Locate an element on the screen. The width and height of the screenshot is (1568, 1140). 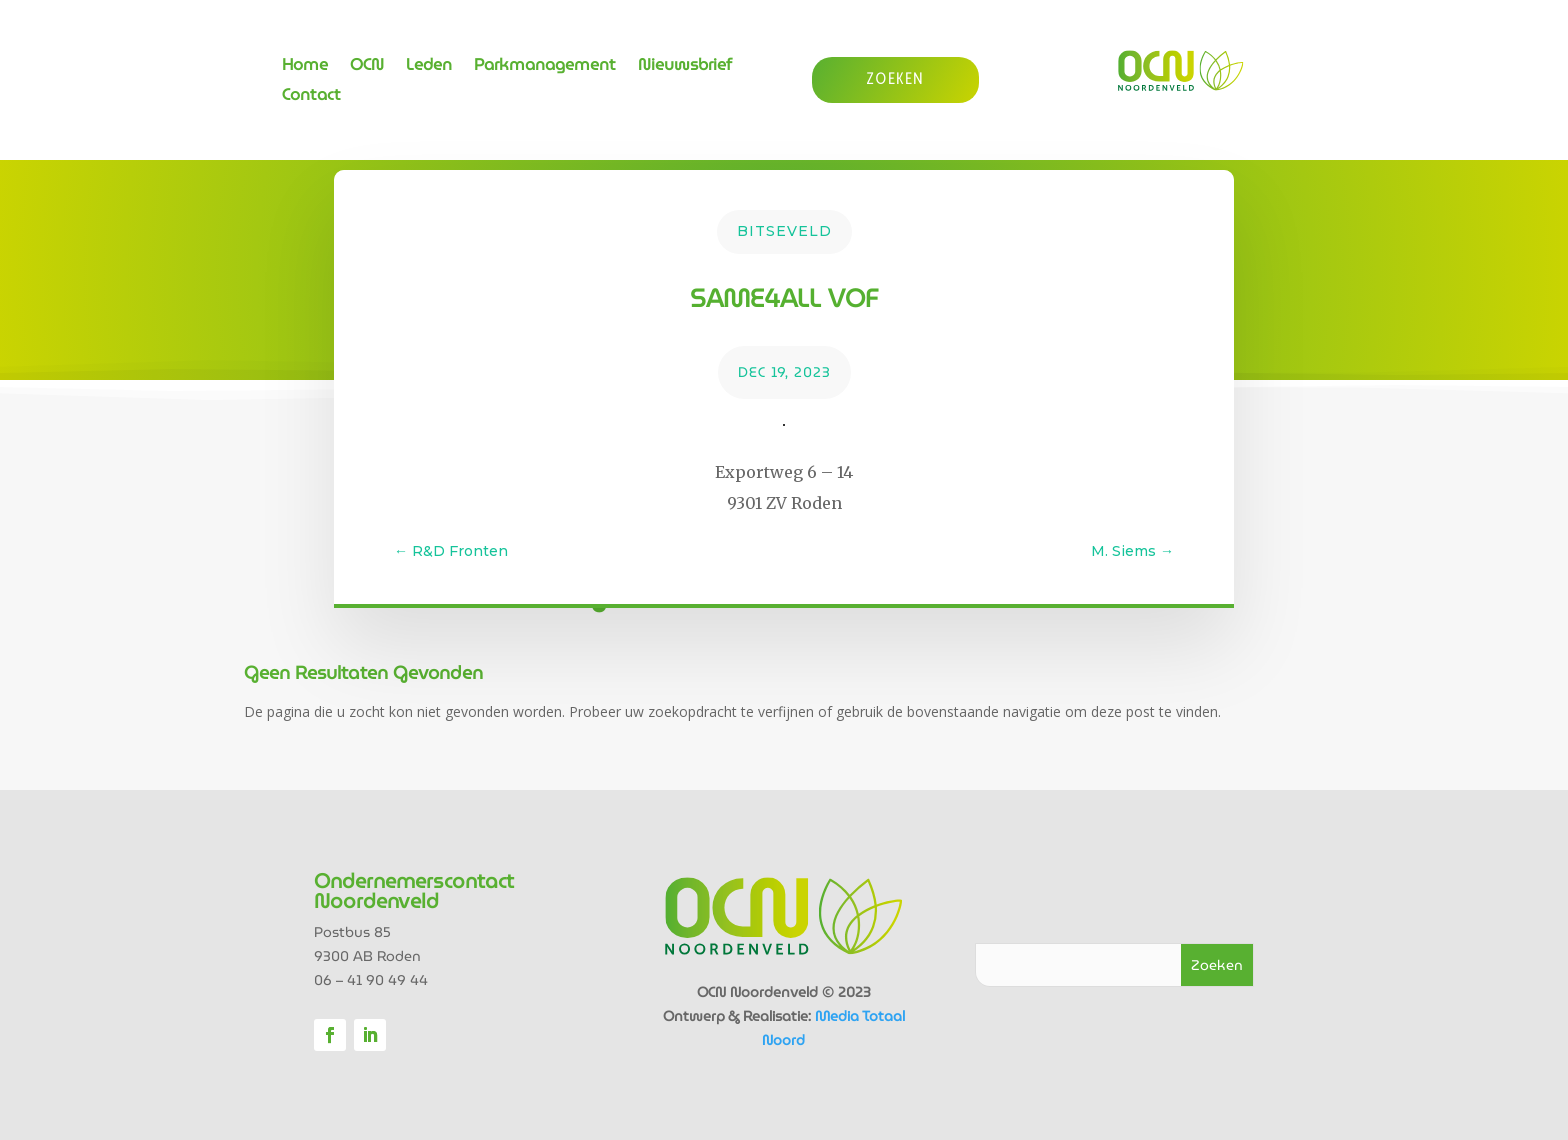
OCN is located at coordinates (367, 67).